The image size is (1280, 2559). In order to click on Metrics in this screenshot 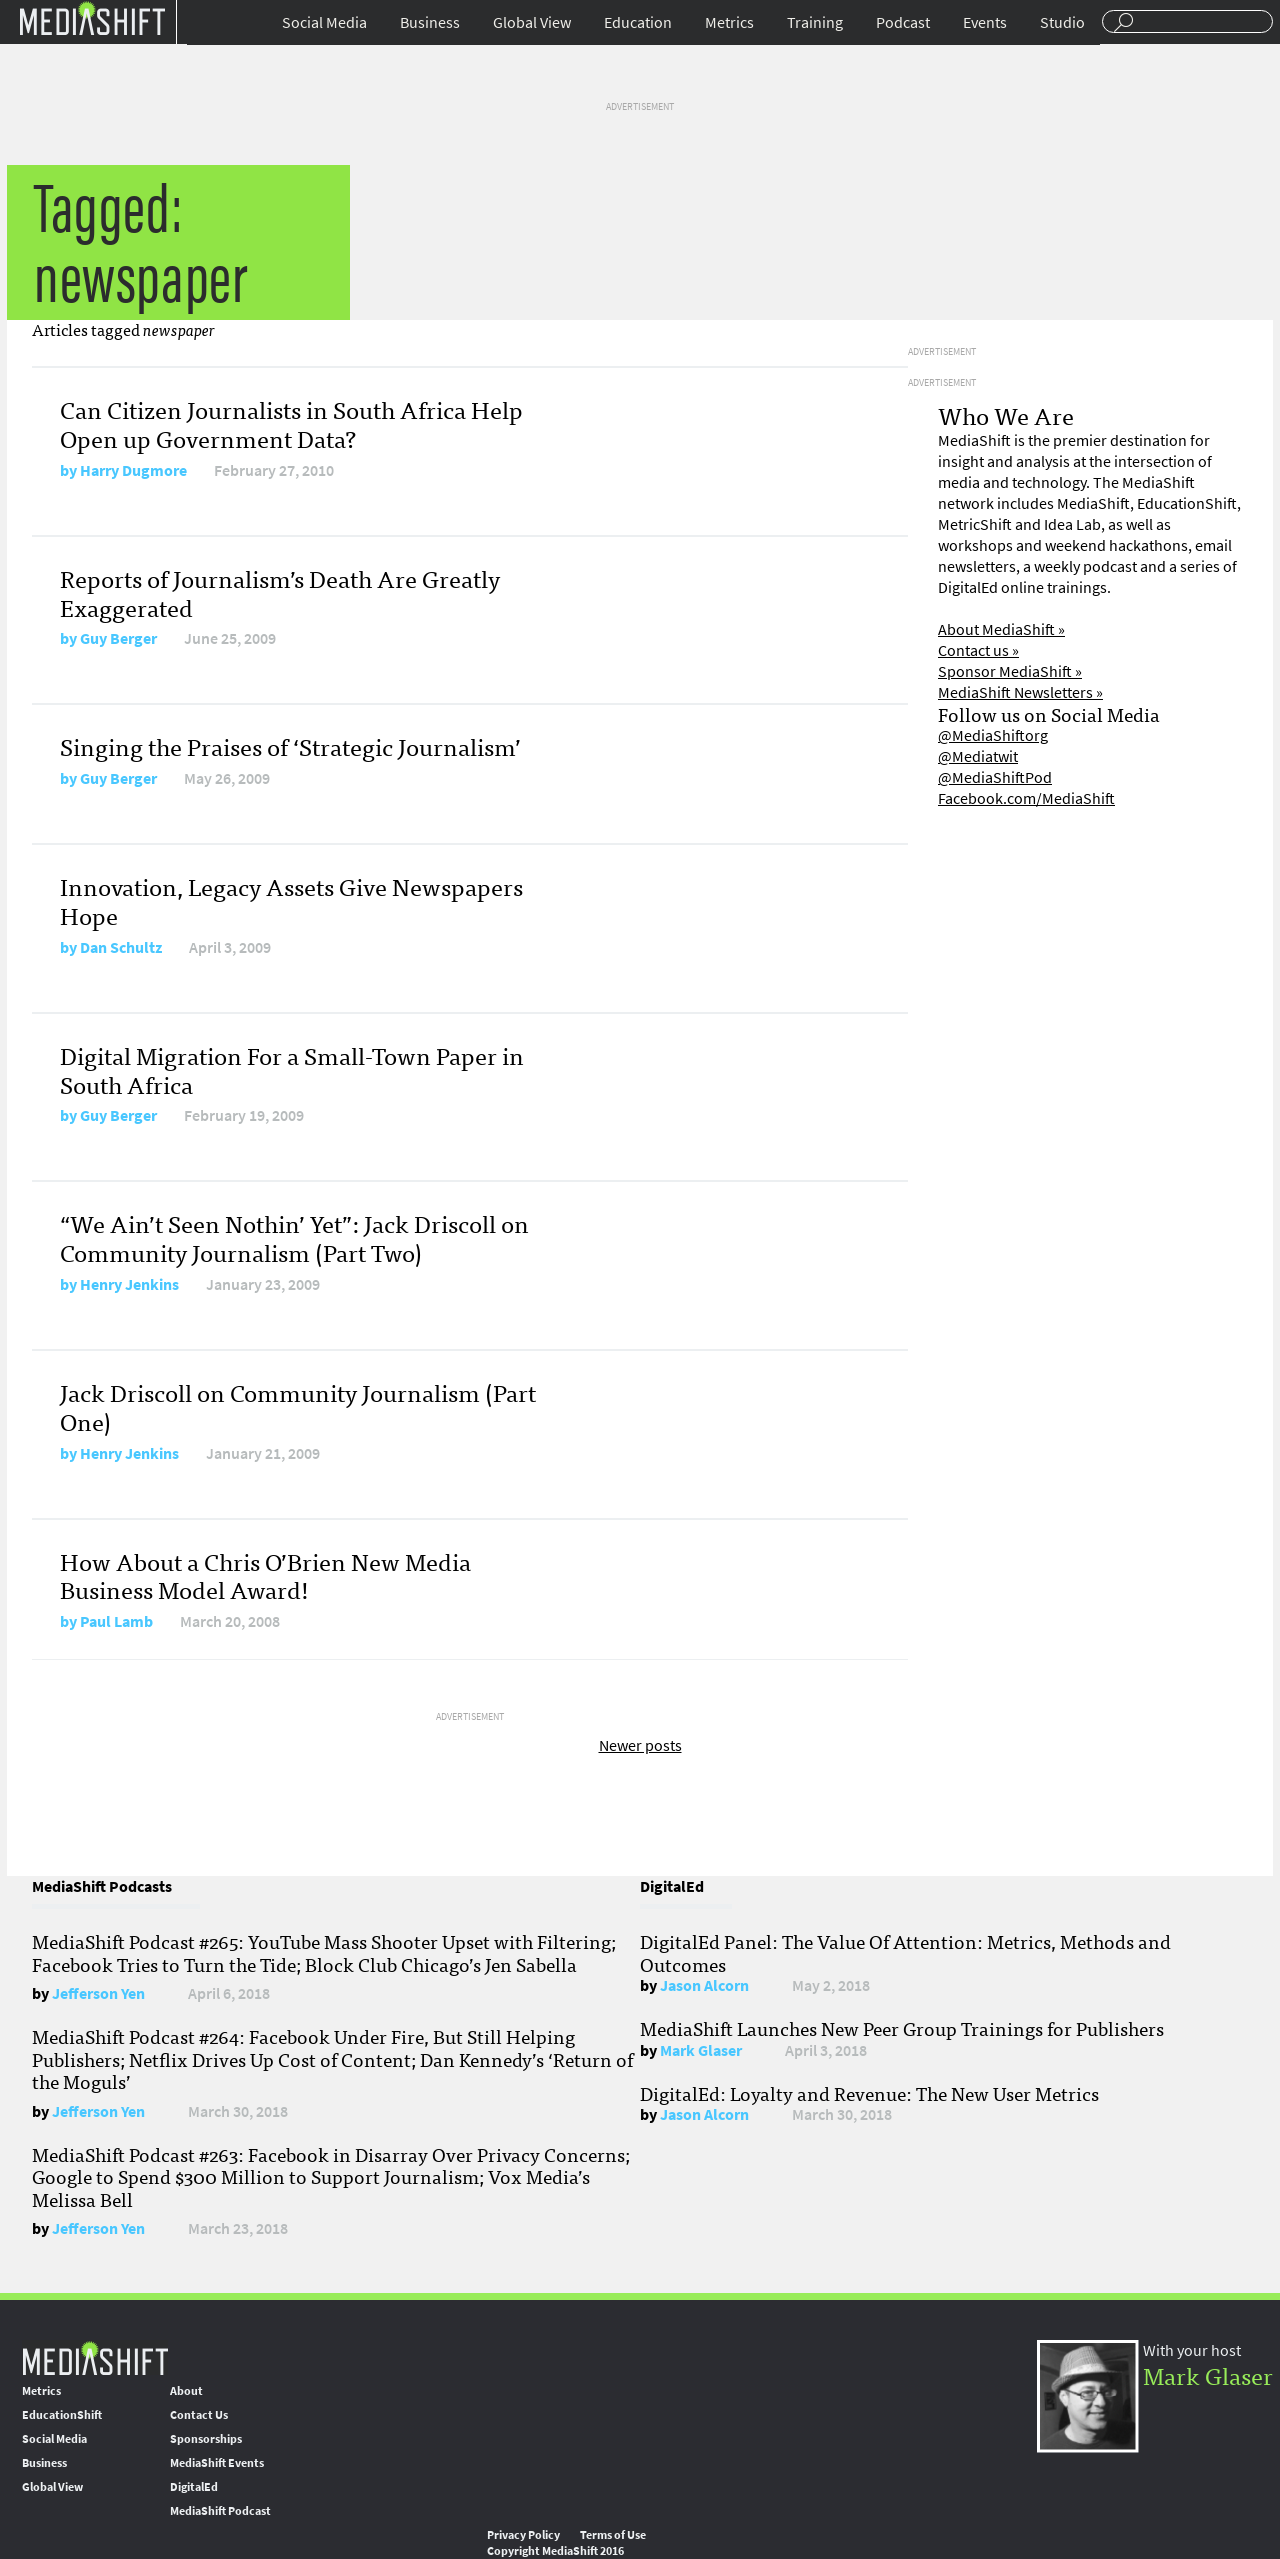, I will do `click(729, 22)`.